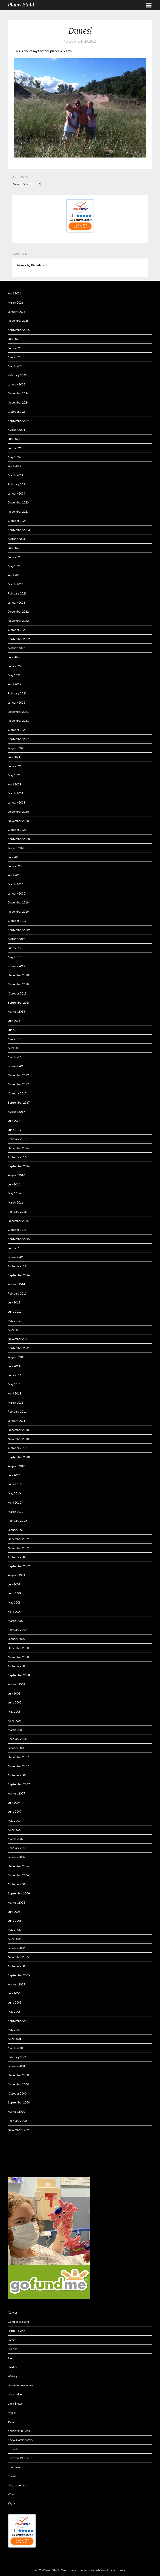  Describe the element at coordinates (15, 475) in the screenshot. I see `March 2024` at that location.